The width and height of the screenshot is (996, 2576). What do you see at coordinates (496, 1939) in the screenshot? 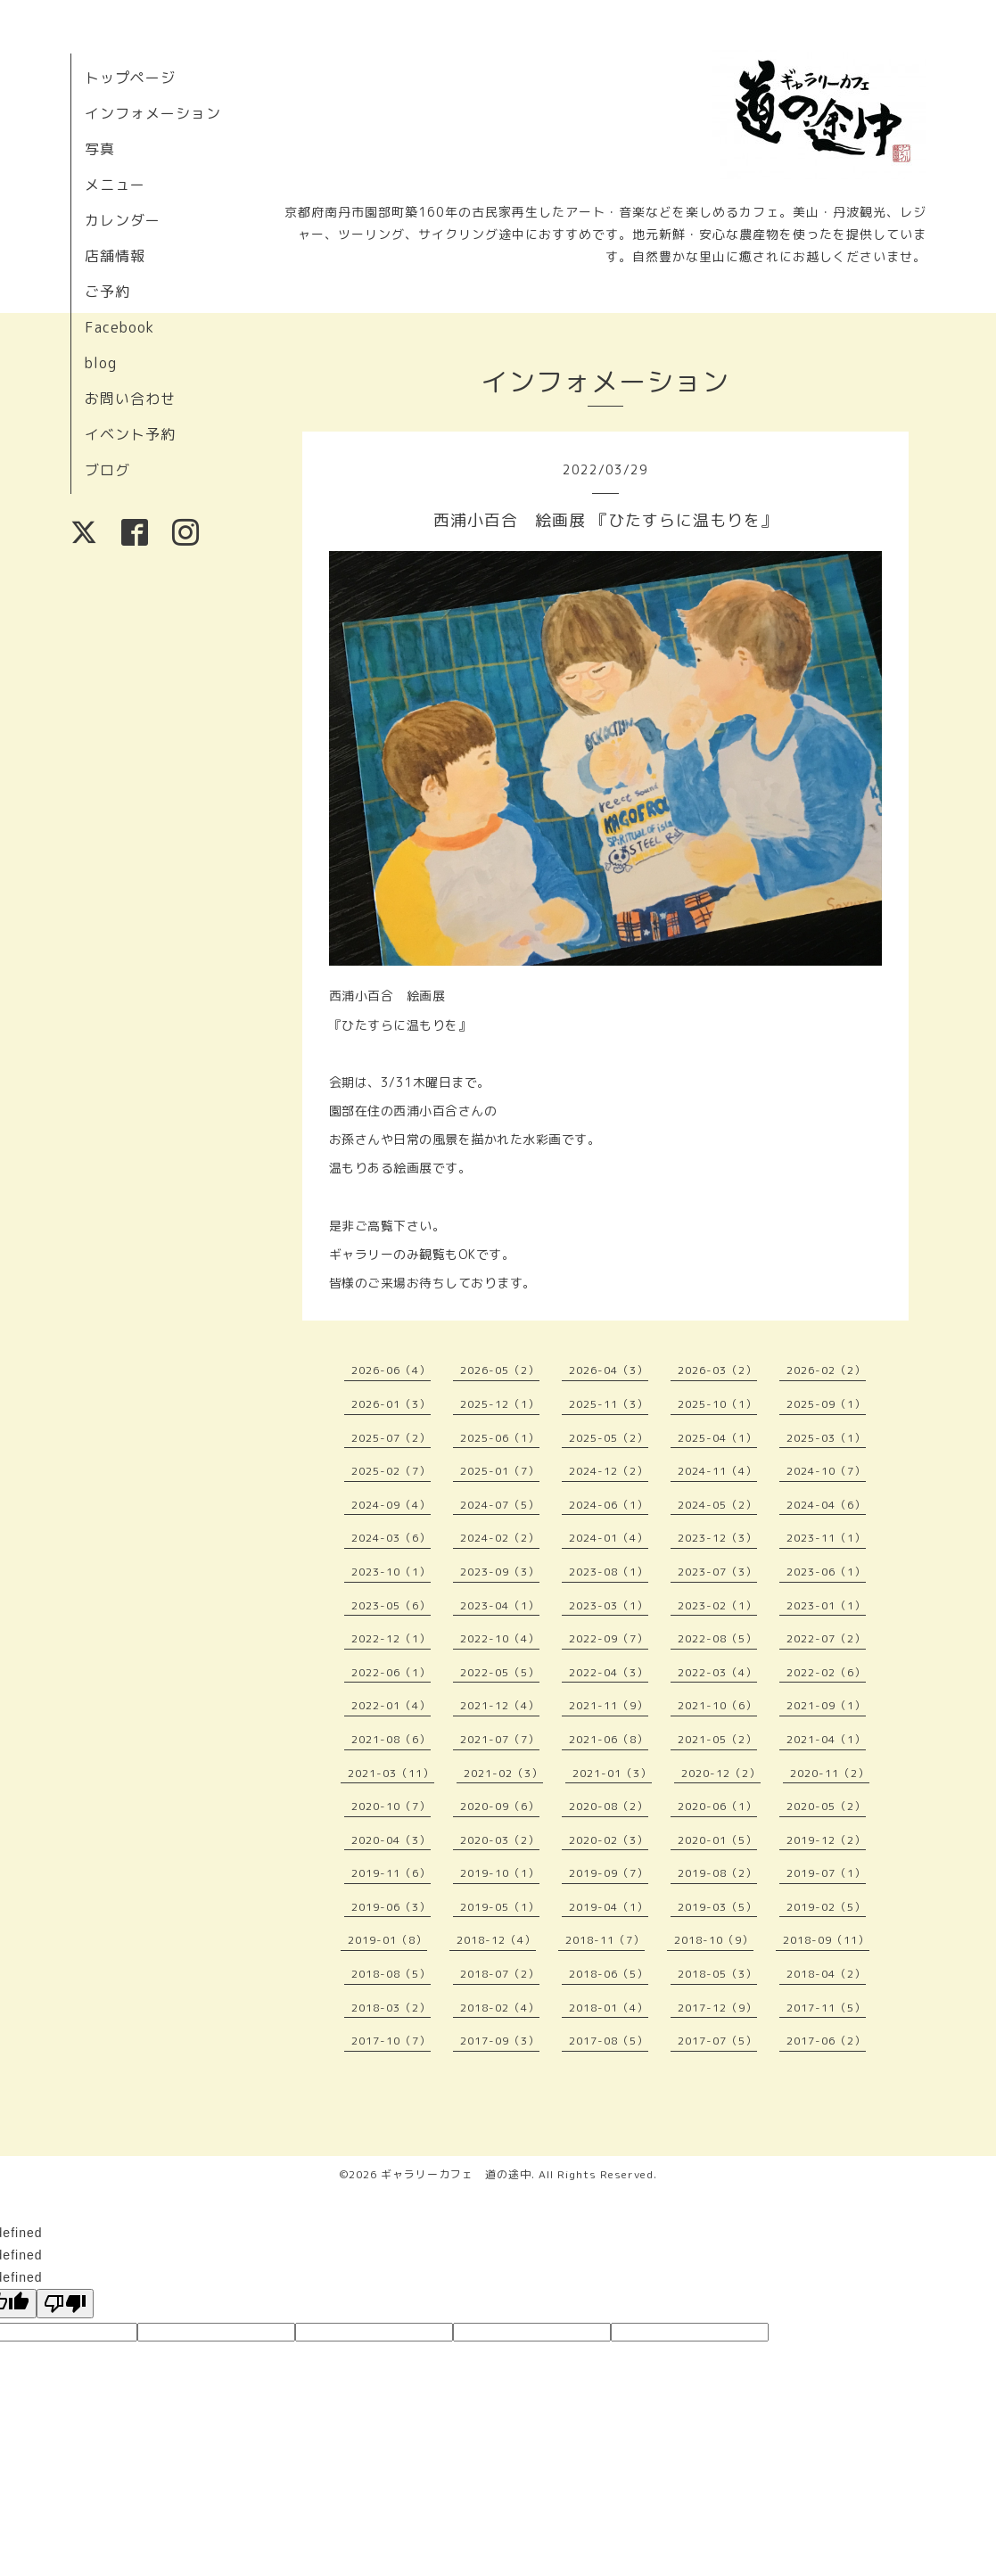
I see `2018-12（4）` at bounding box center [496, 1939].